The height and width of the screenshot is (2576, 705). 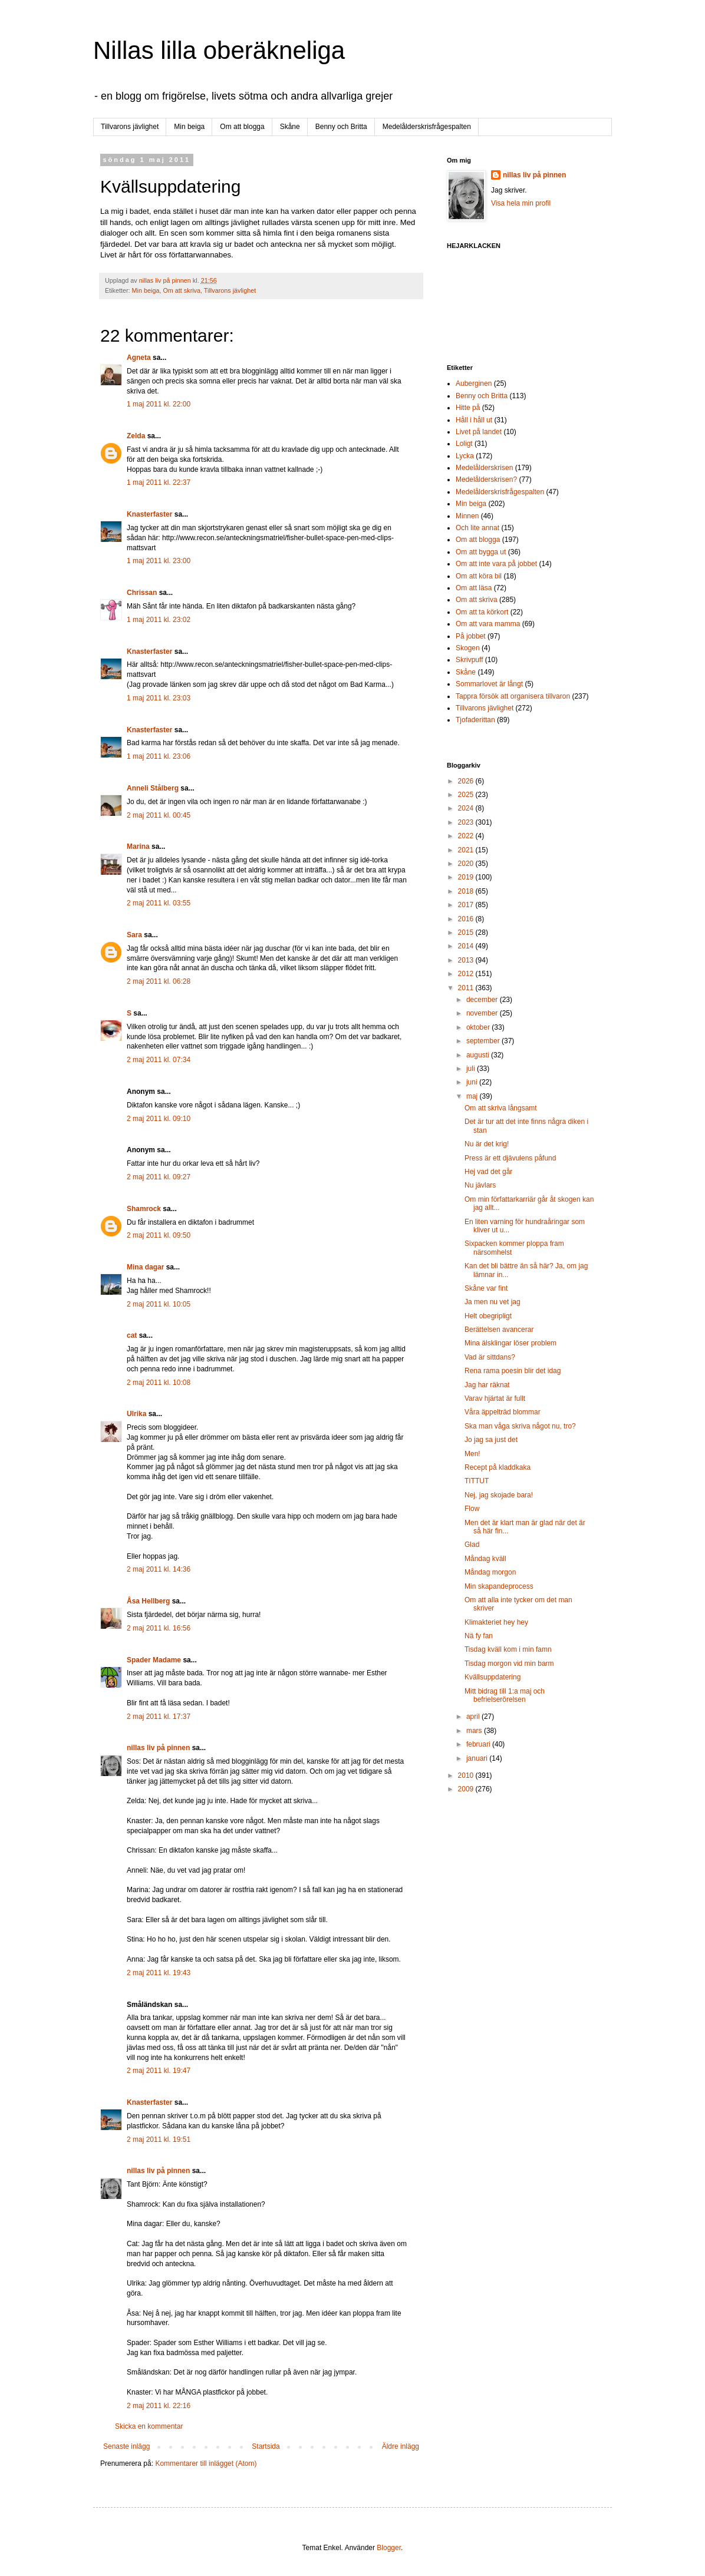 I want to click on Ulrika, so click(x=136, y=1414).